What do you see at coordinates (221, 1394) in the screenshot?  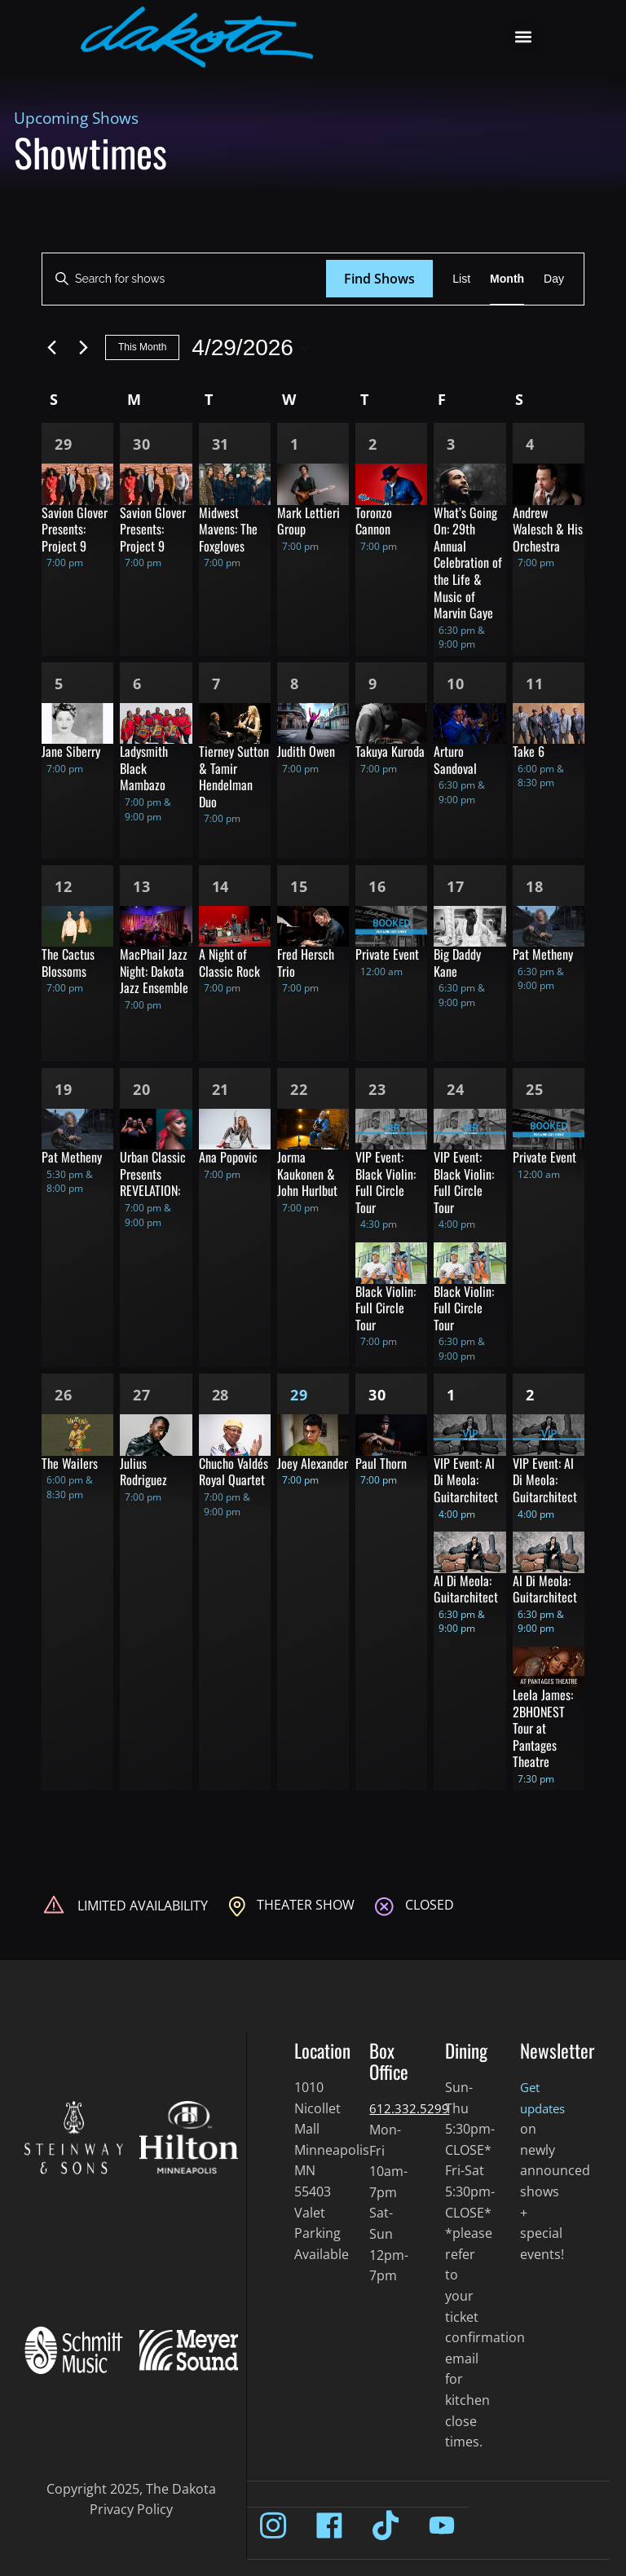 I see `28 [Apr 28]` at bounding box center [221, 1394].